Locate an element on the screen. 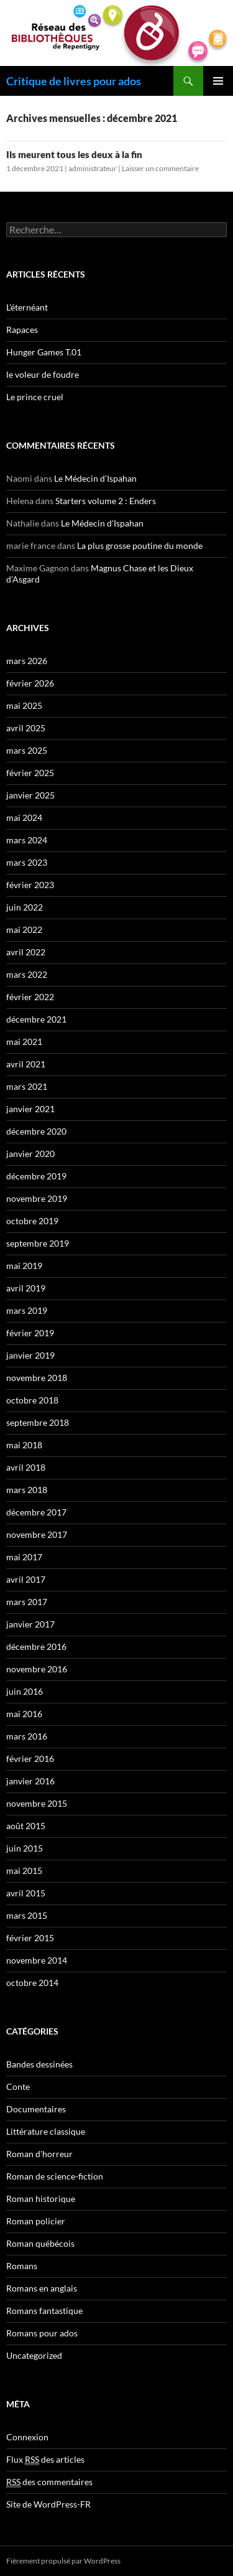 The width and height of the screenshot is (233, 2576). février 2016 is located at coordinates (30, 1758).